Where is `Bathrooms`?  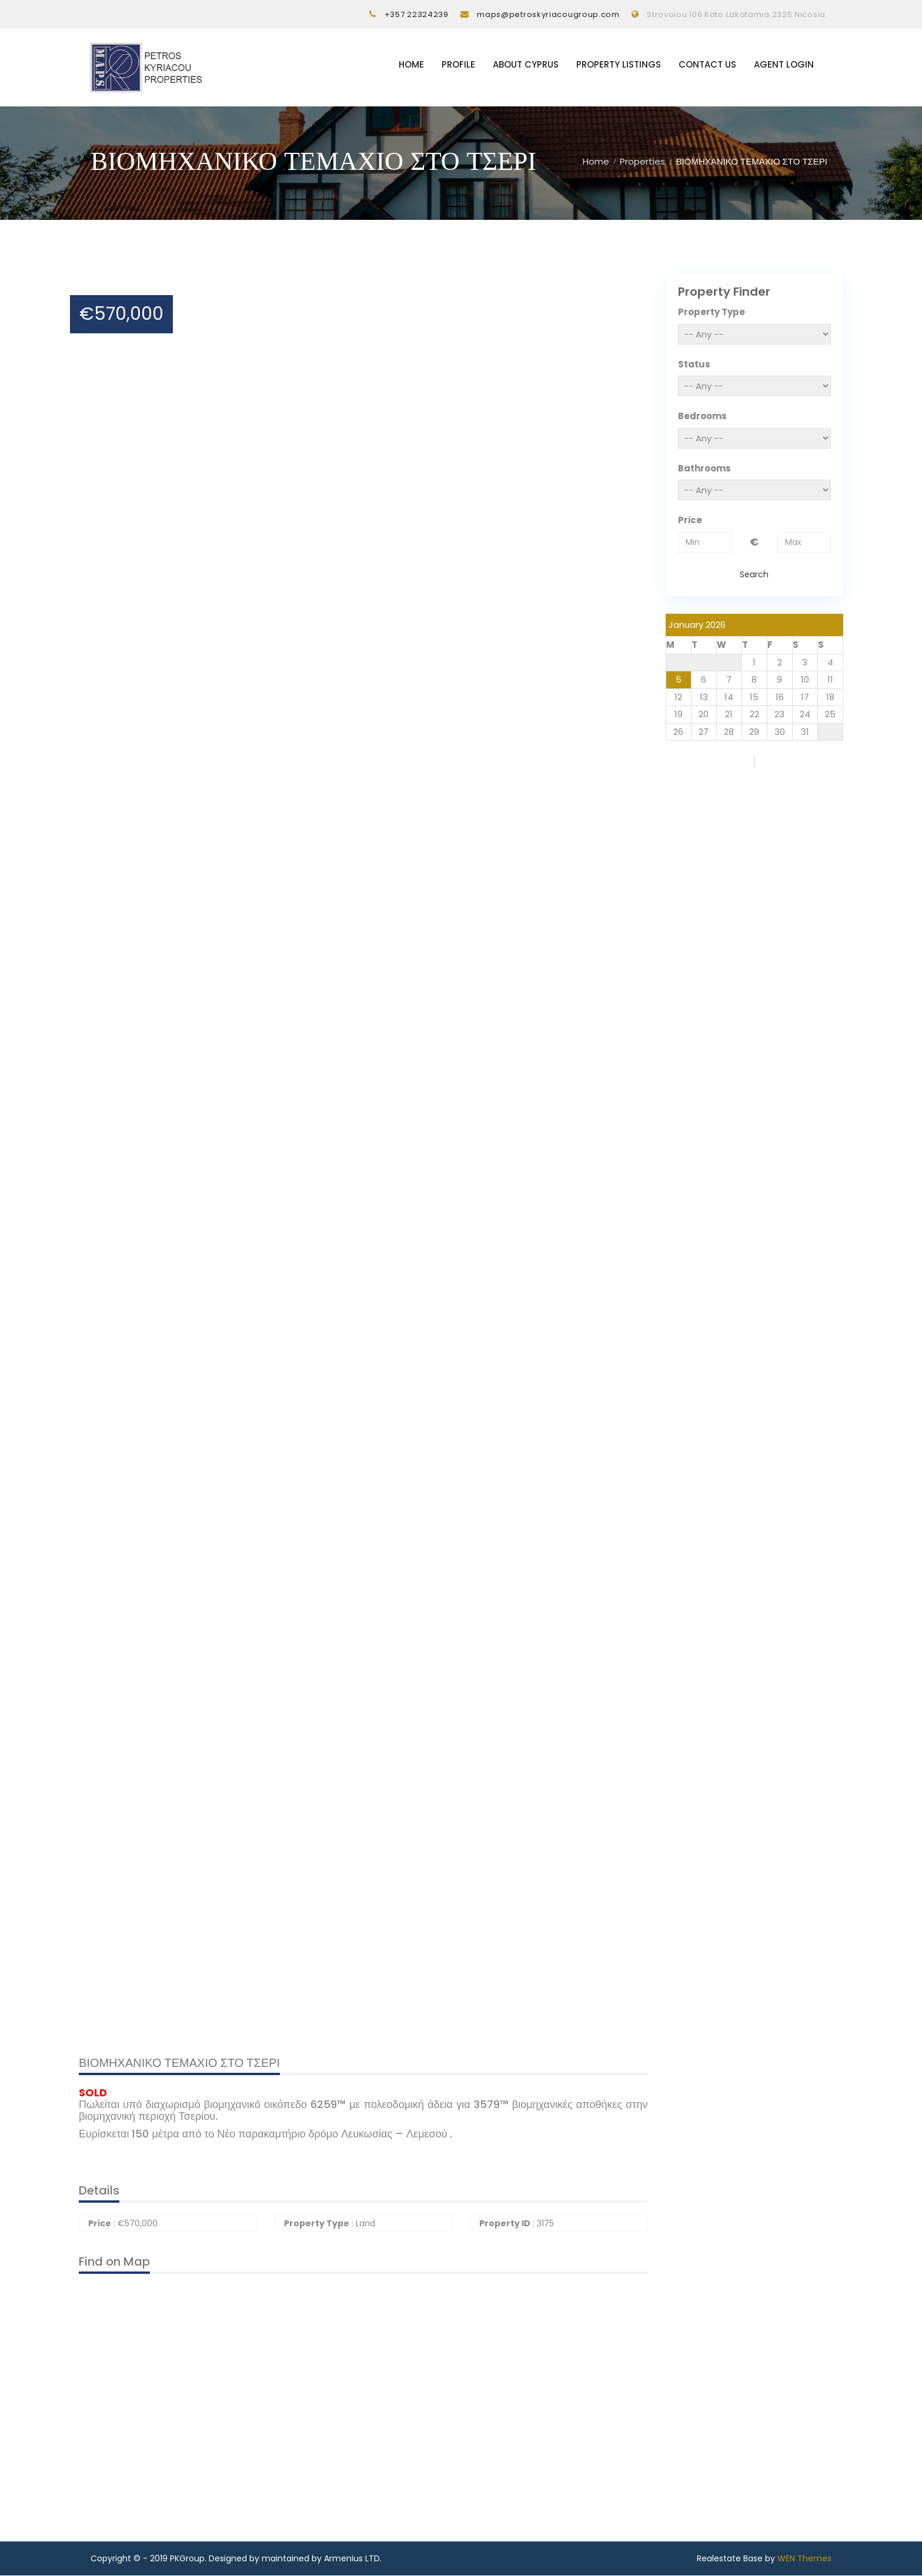
Bathrooms is located at coordinates (704, 468).